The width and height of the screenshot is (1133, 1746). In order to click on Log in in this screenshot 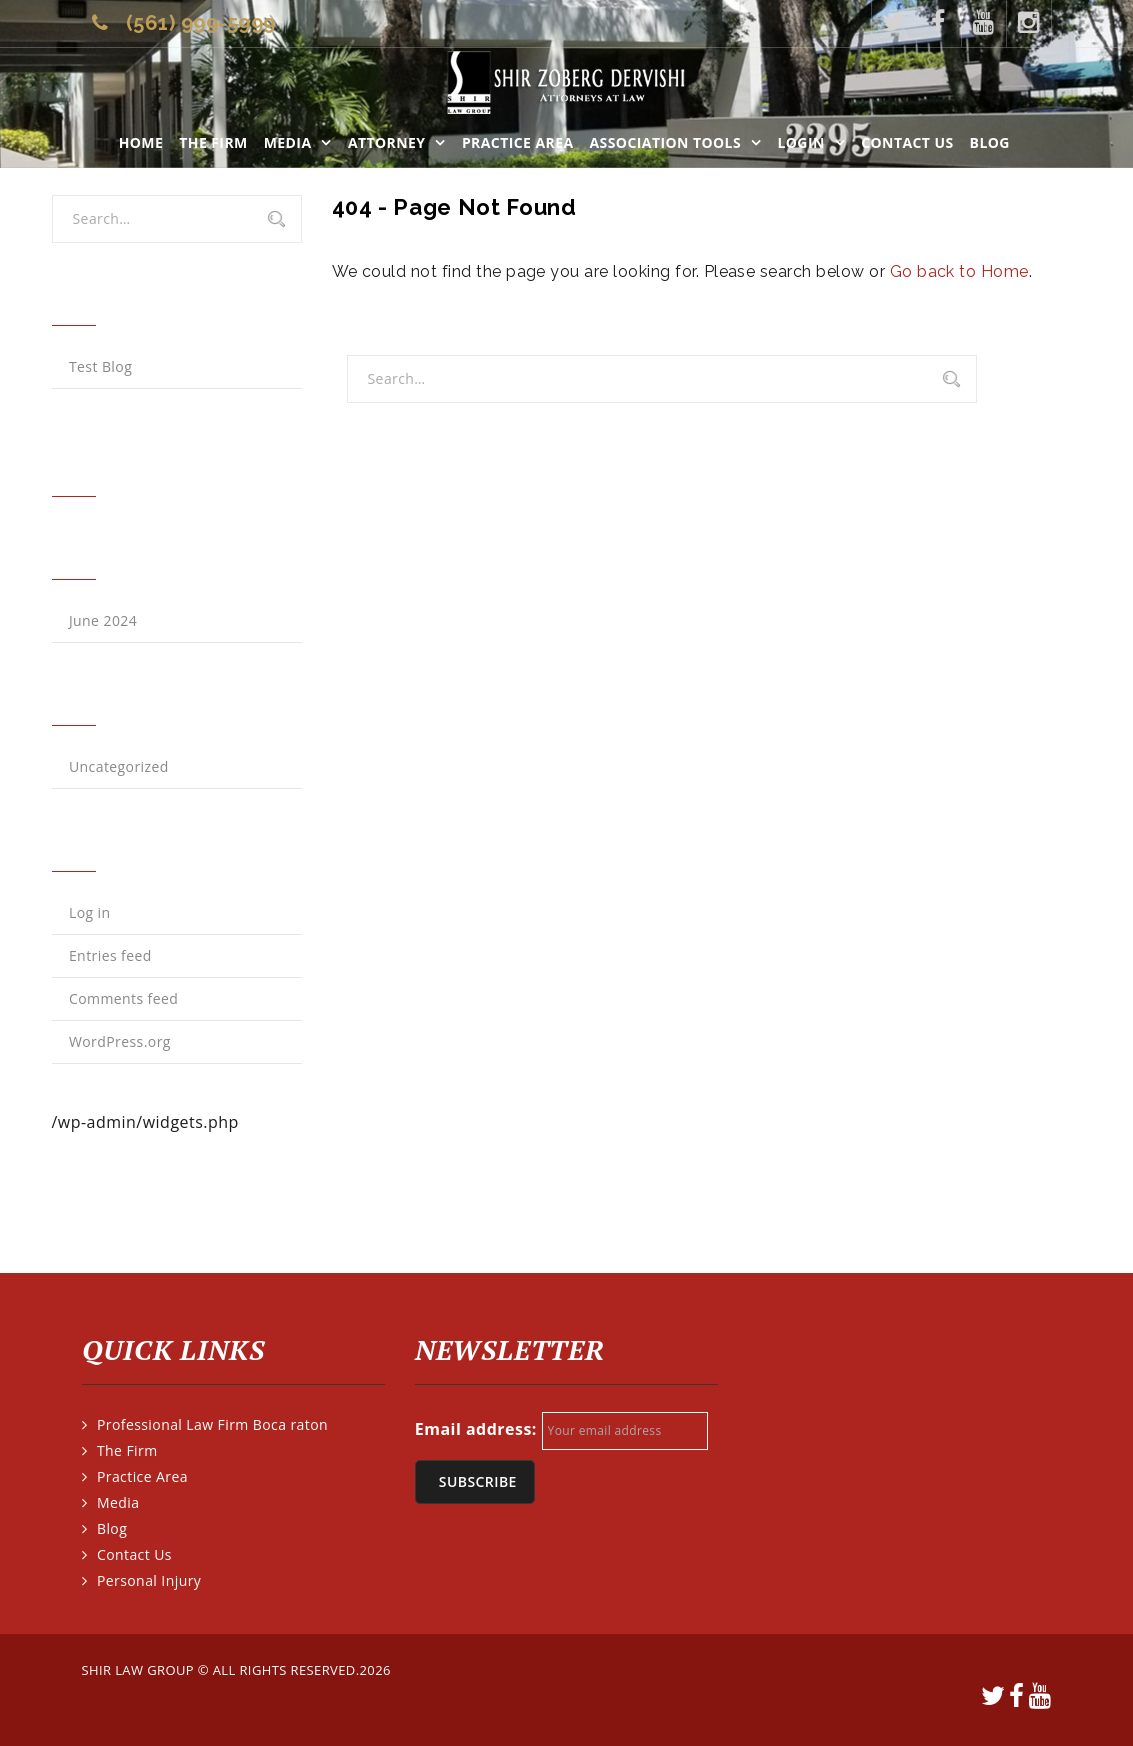, I will do `click(90, 912)`.